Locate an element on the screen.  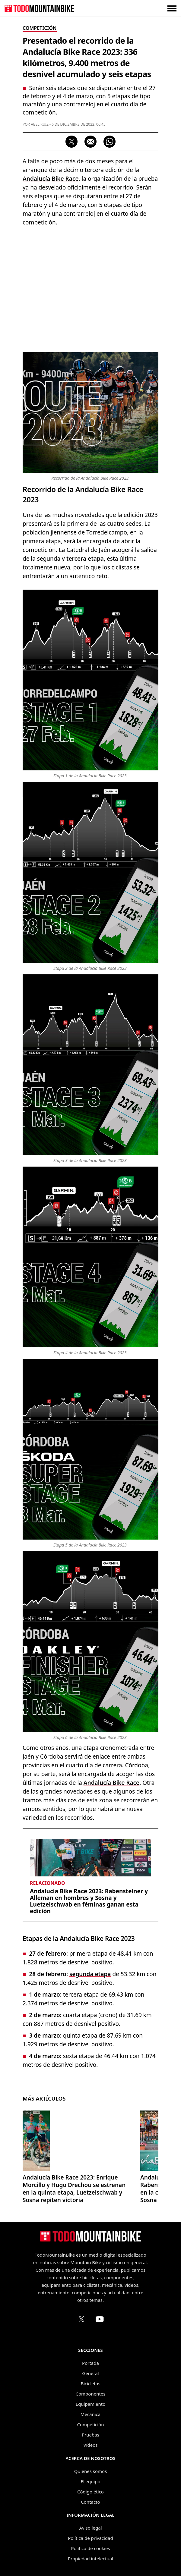
Contacto is located at coordinates (90, 2502).